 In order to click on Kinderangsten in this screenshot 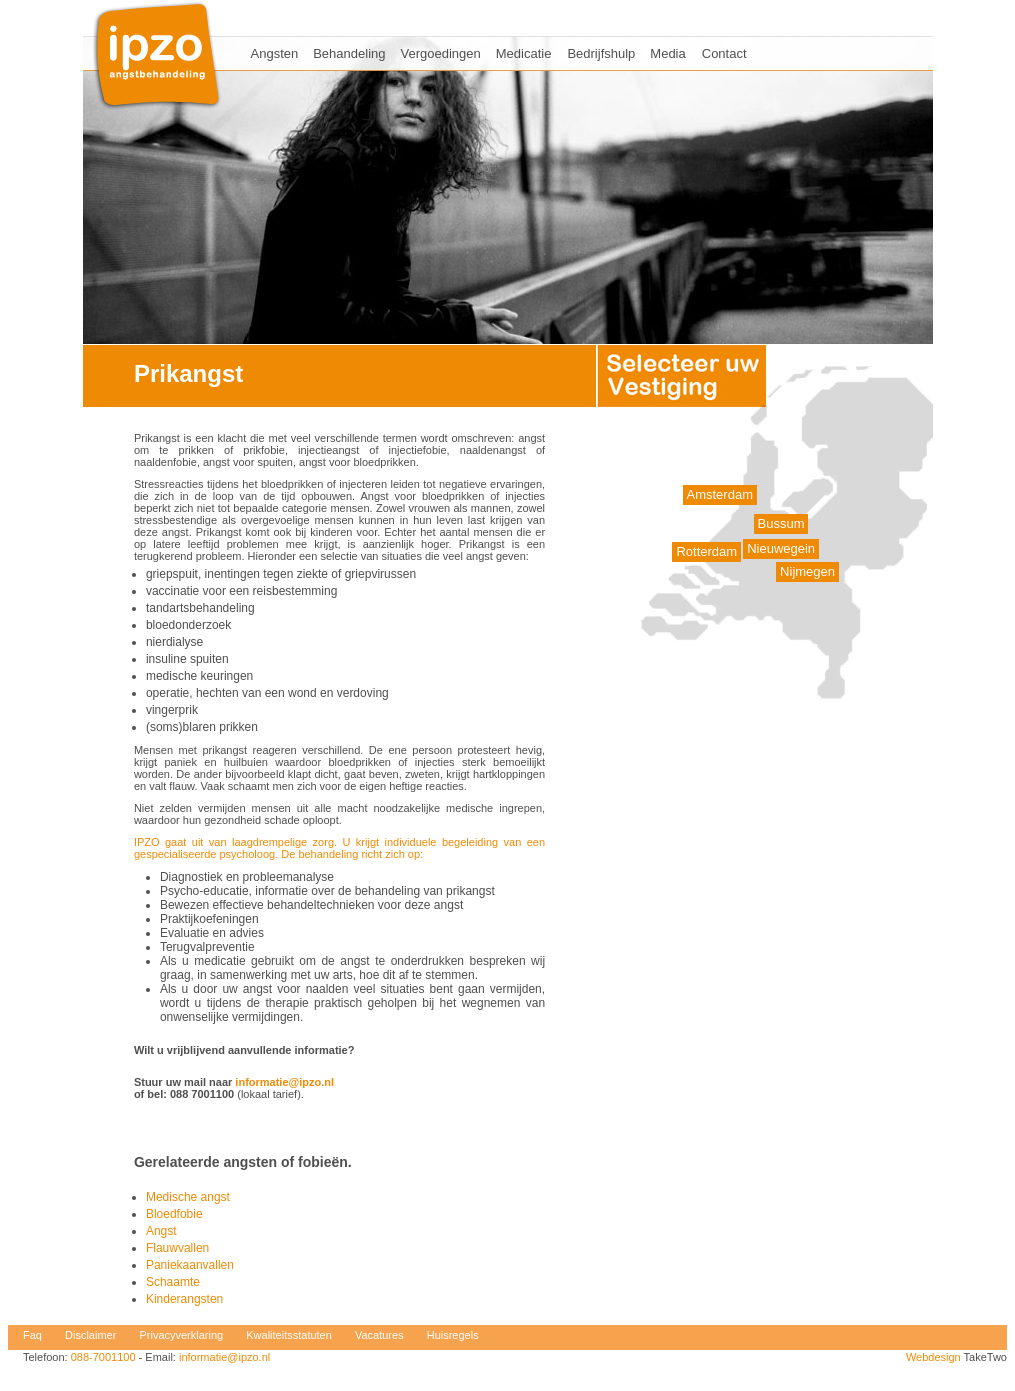, I will do `click(184, 1299)`.